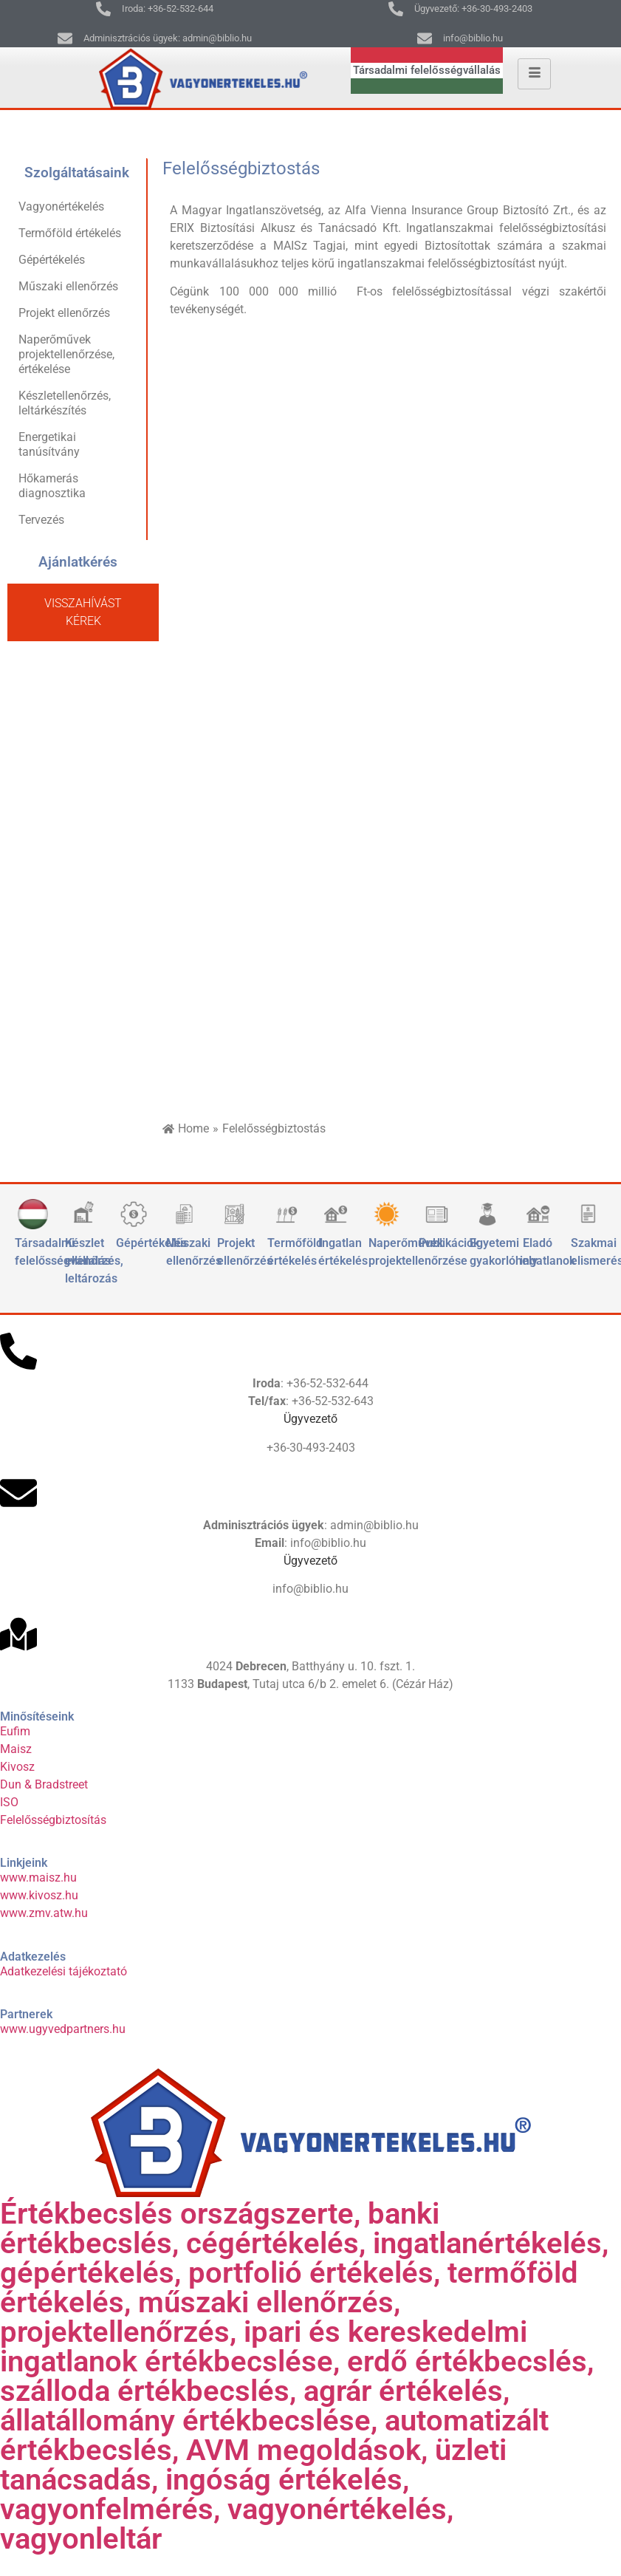 This screenshot has height=2576, width=621. What do you see at coordinates (53, 1820) in the screenshot?
I see `Felelősségbiztosítás` at bounding box center [53, 1820].